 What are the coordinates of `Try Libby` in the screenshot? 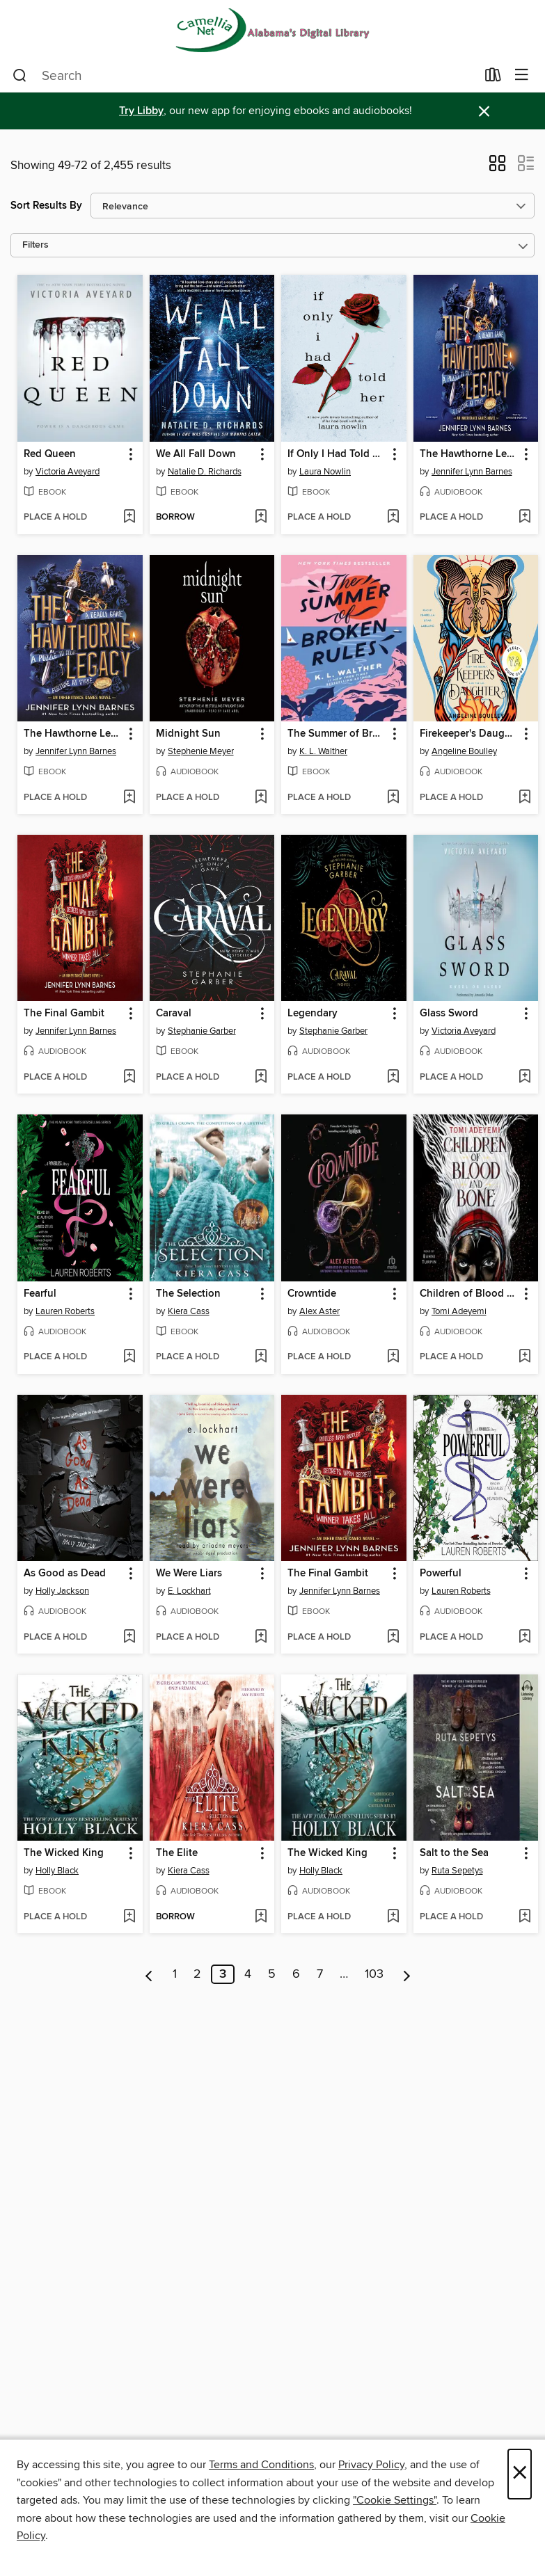 It's located at (141, 111).